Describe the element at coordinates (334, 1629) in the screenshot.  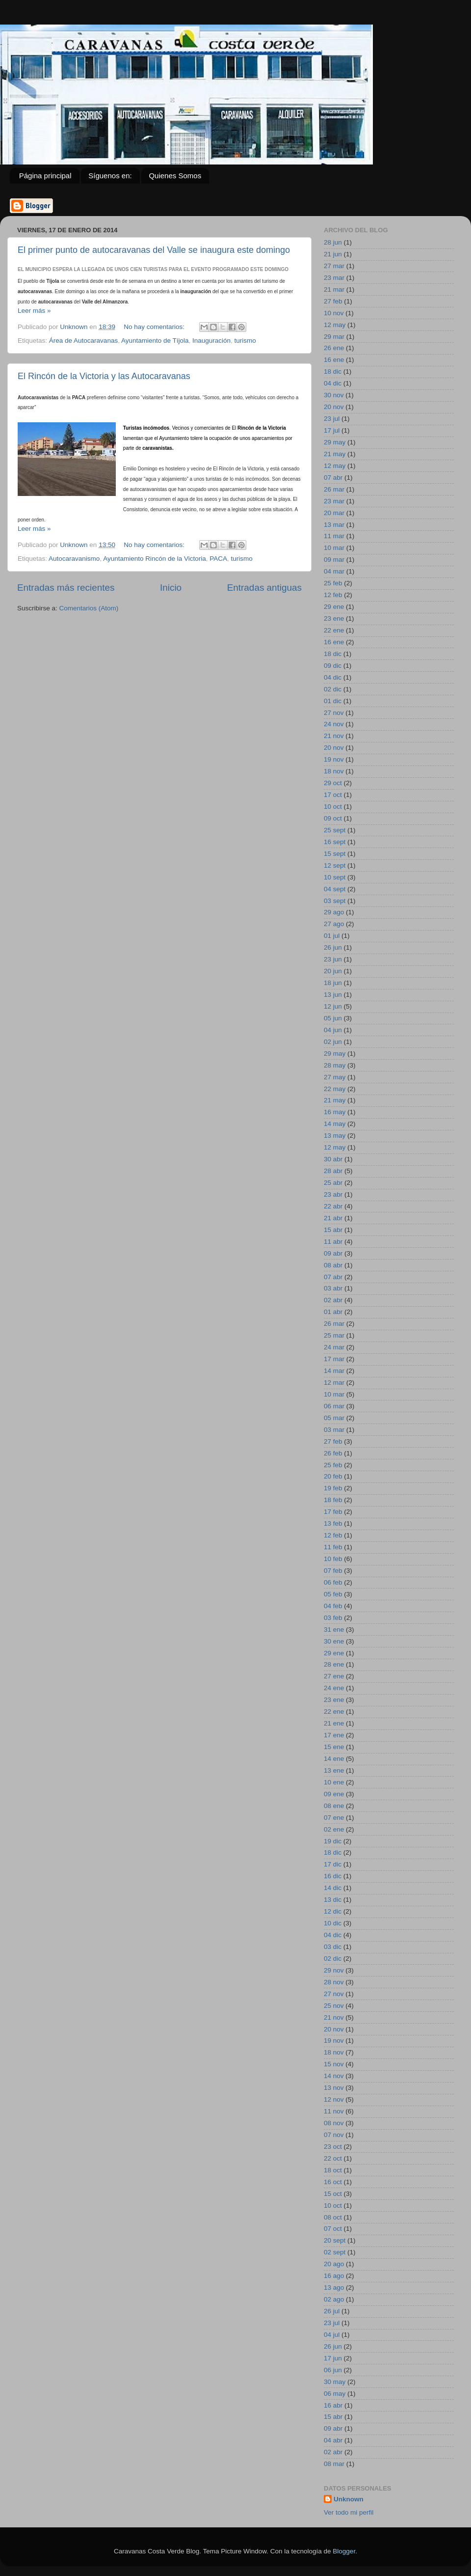
I see `31 ene` at that location.